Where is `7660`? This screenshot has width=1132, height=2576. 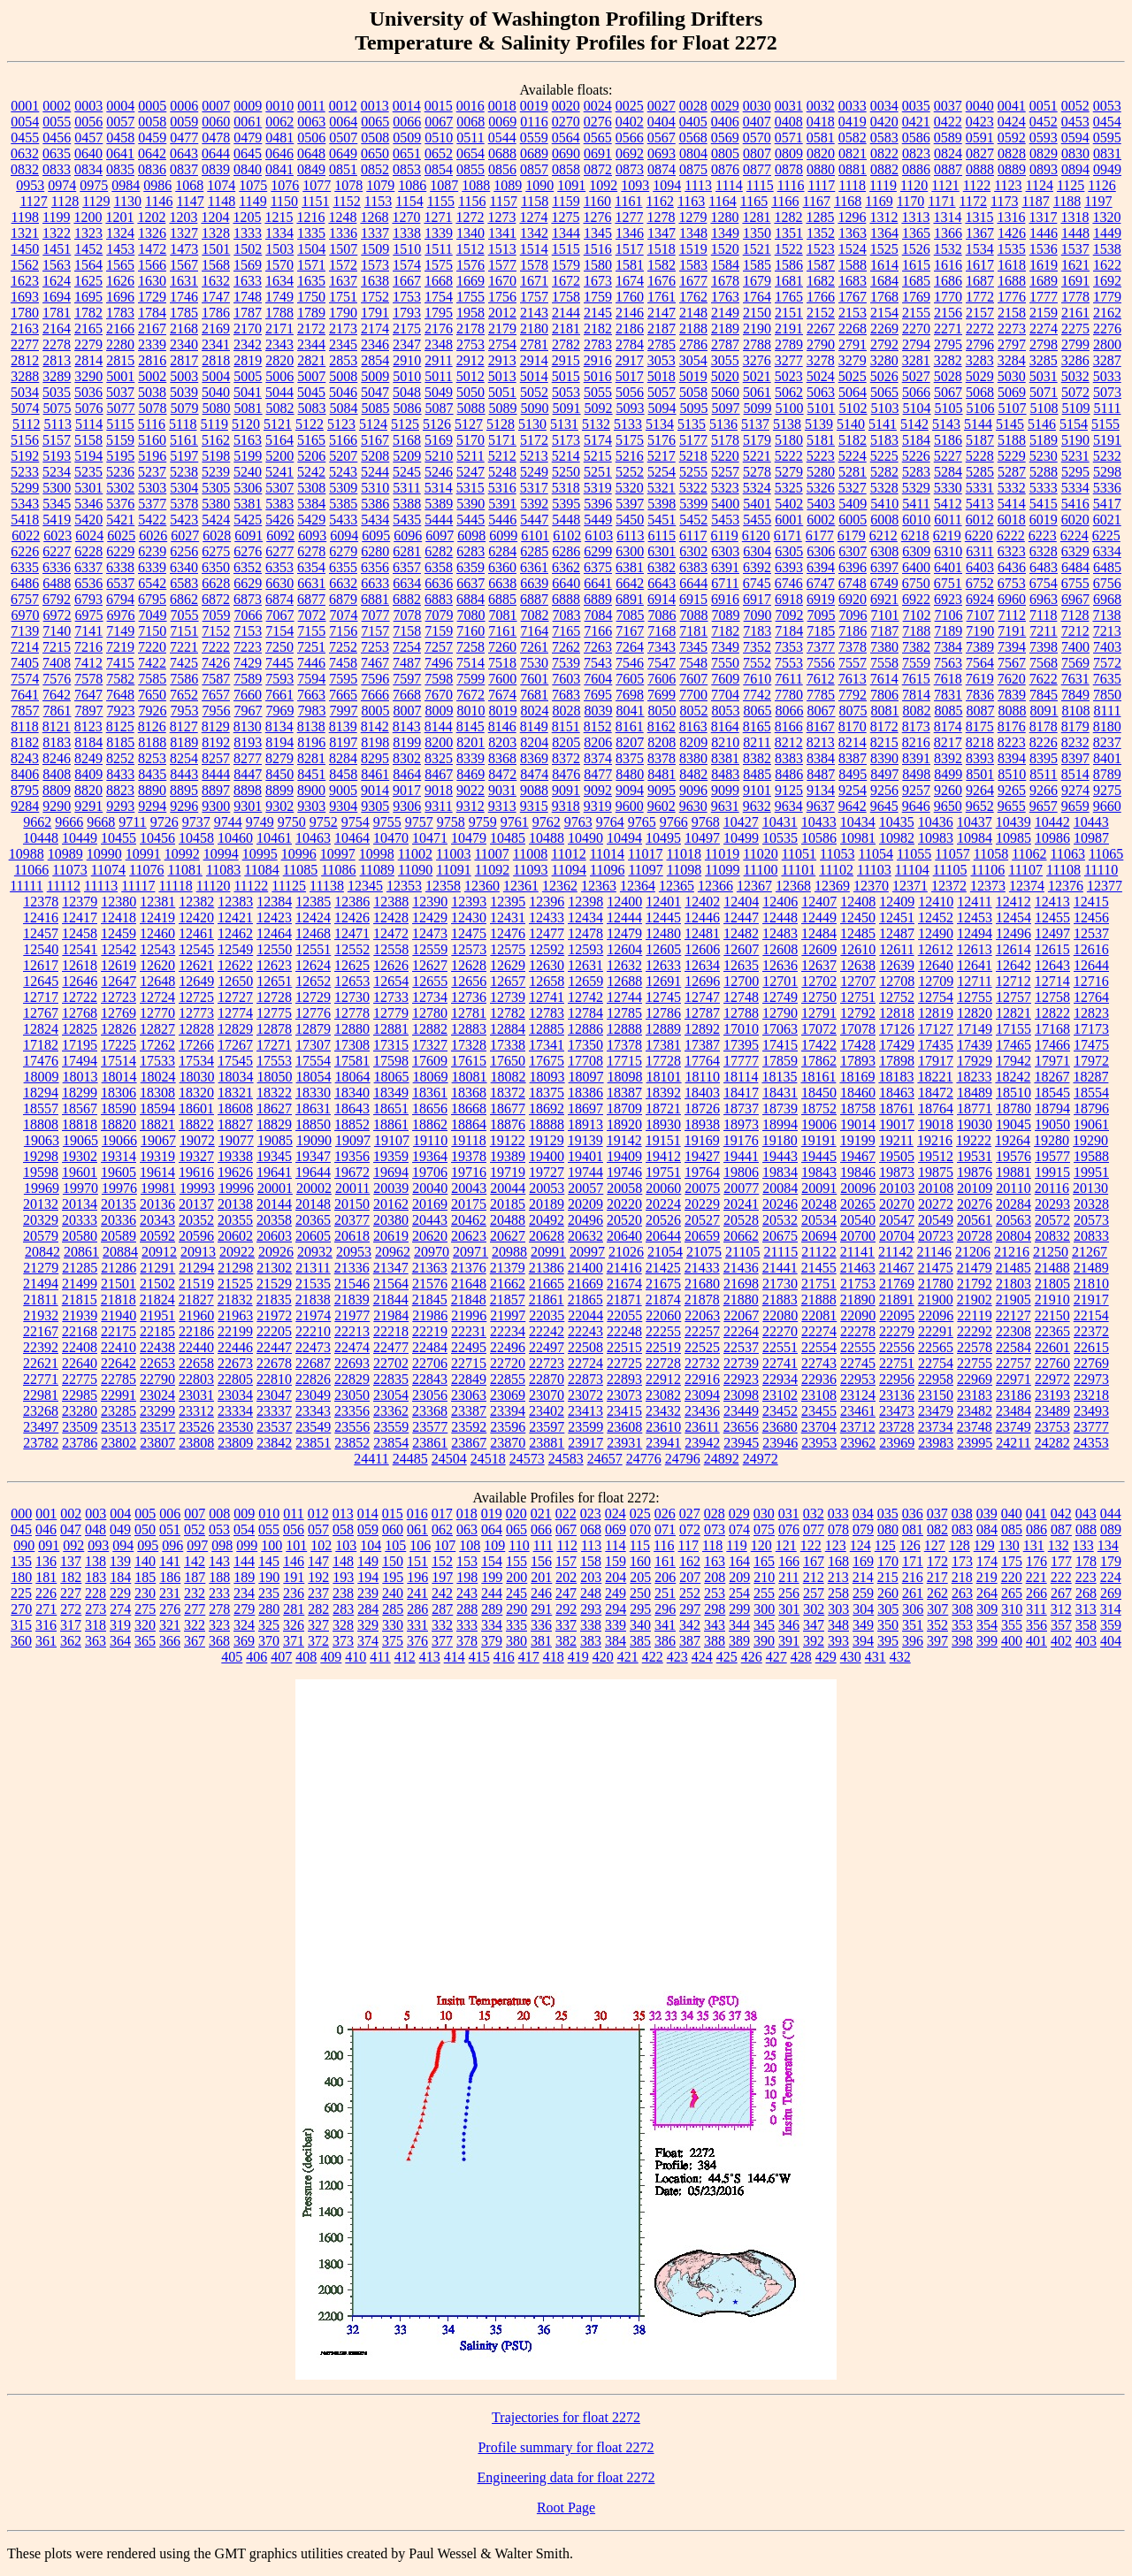
7660 is located at coordinates (247, 694).